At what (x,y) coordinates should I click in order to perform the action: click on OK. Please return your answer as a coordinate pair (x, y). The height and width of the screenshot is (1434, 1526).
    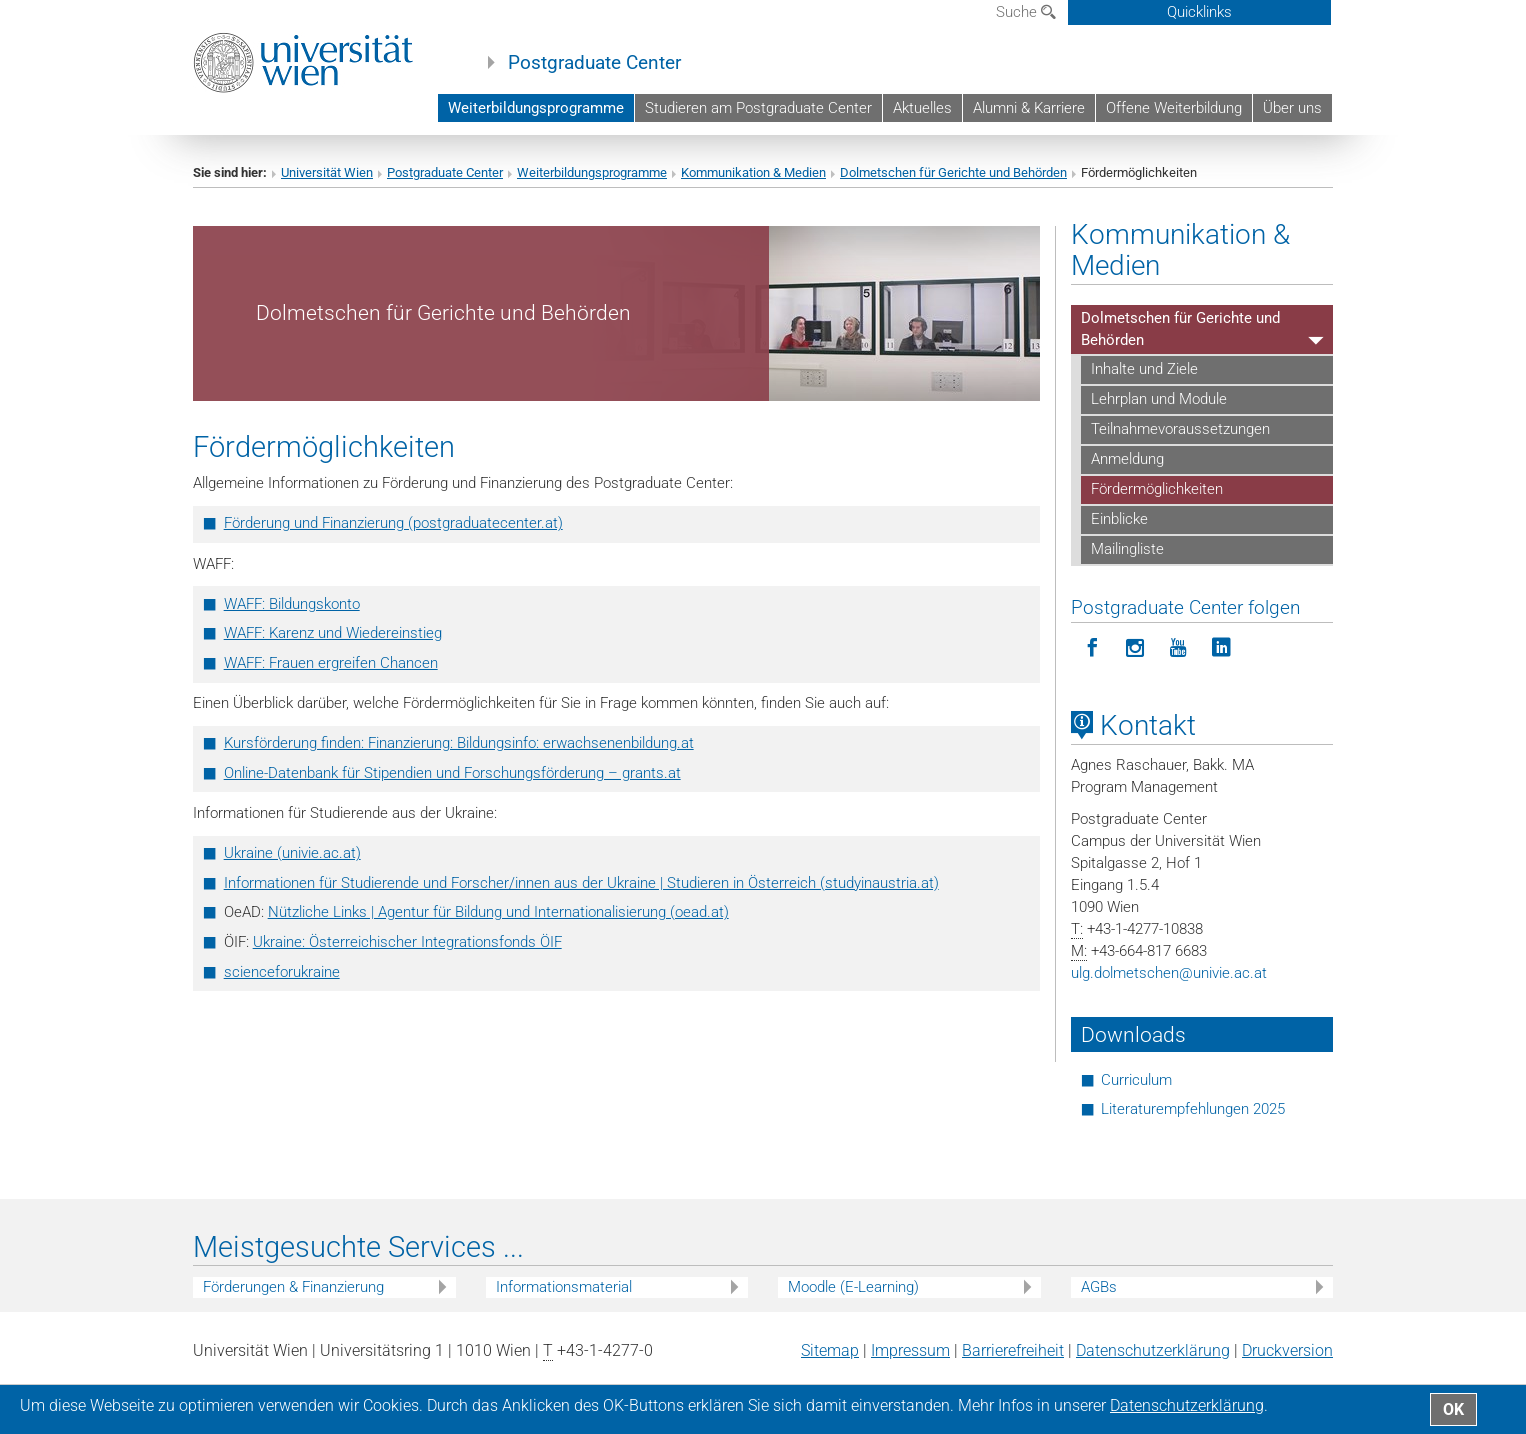
    Looking at the image, I should click on (1453, 1409).